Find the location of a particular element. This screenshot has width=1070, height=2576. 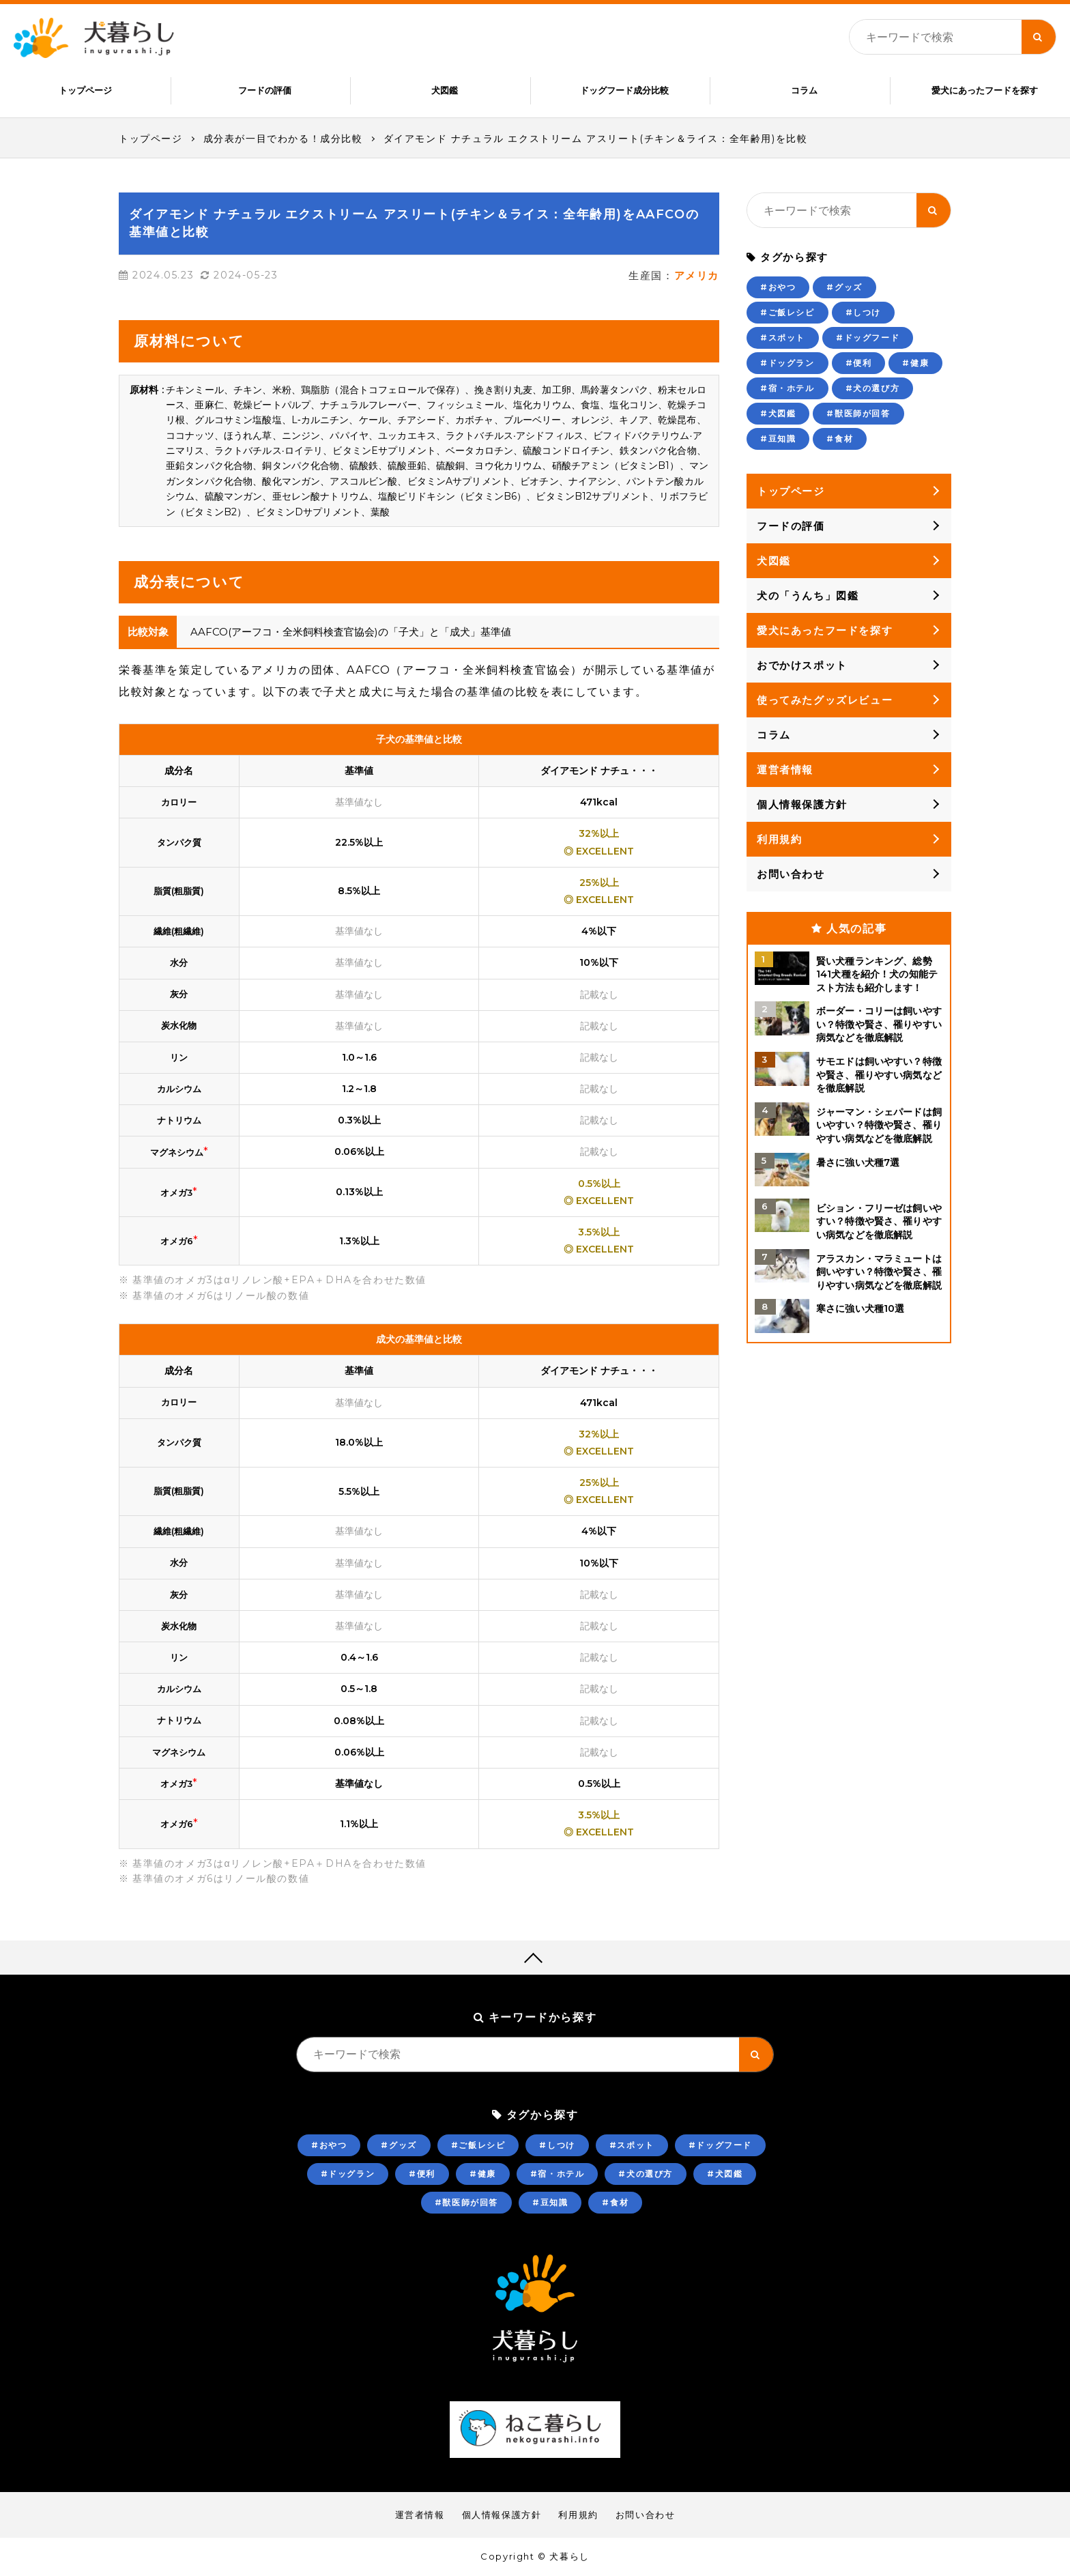

ドッグフード成分比較 is located at coordinates (624, 90).